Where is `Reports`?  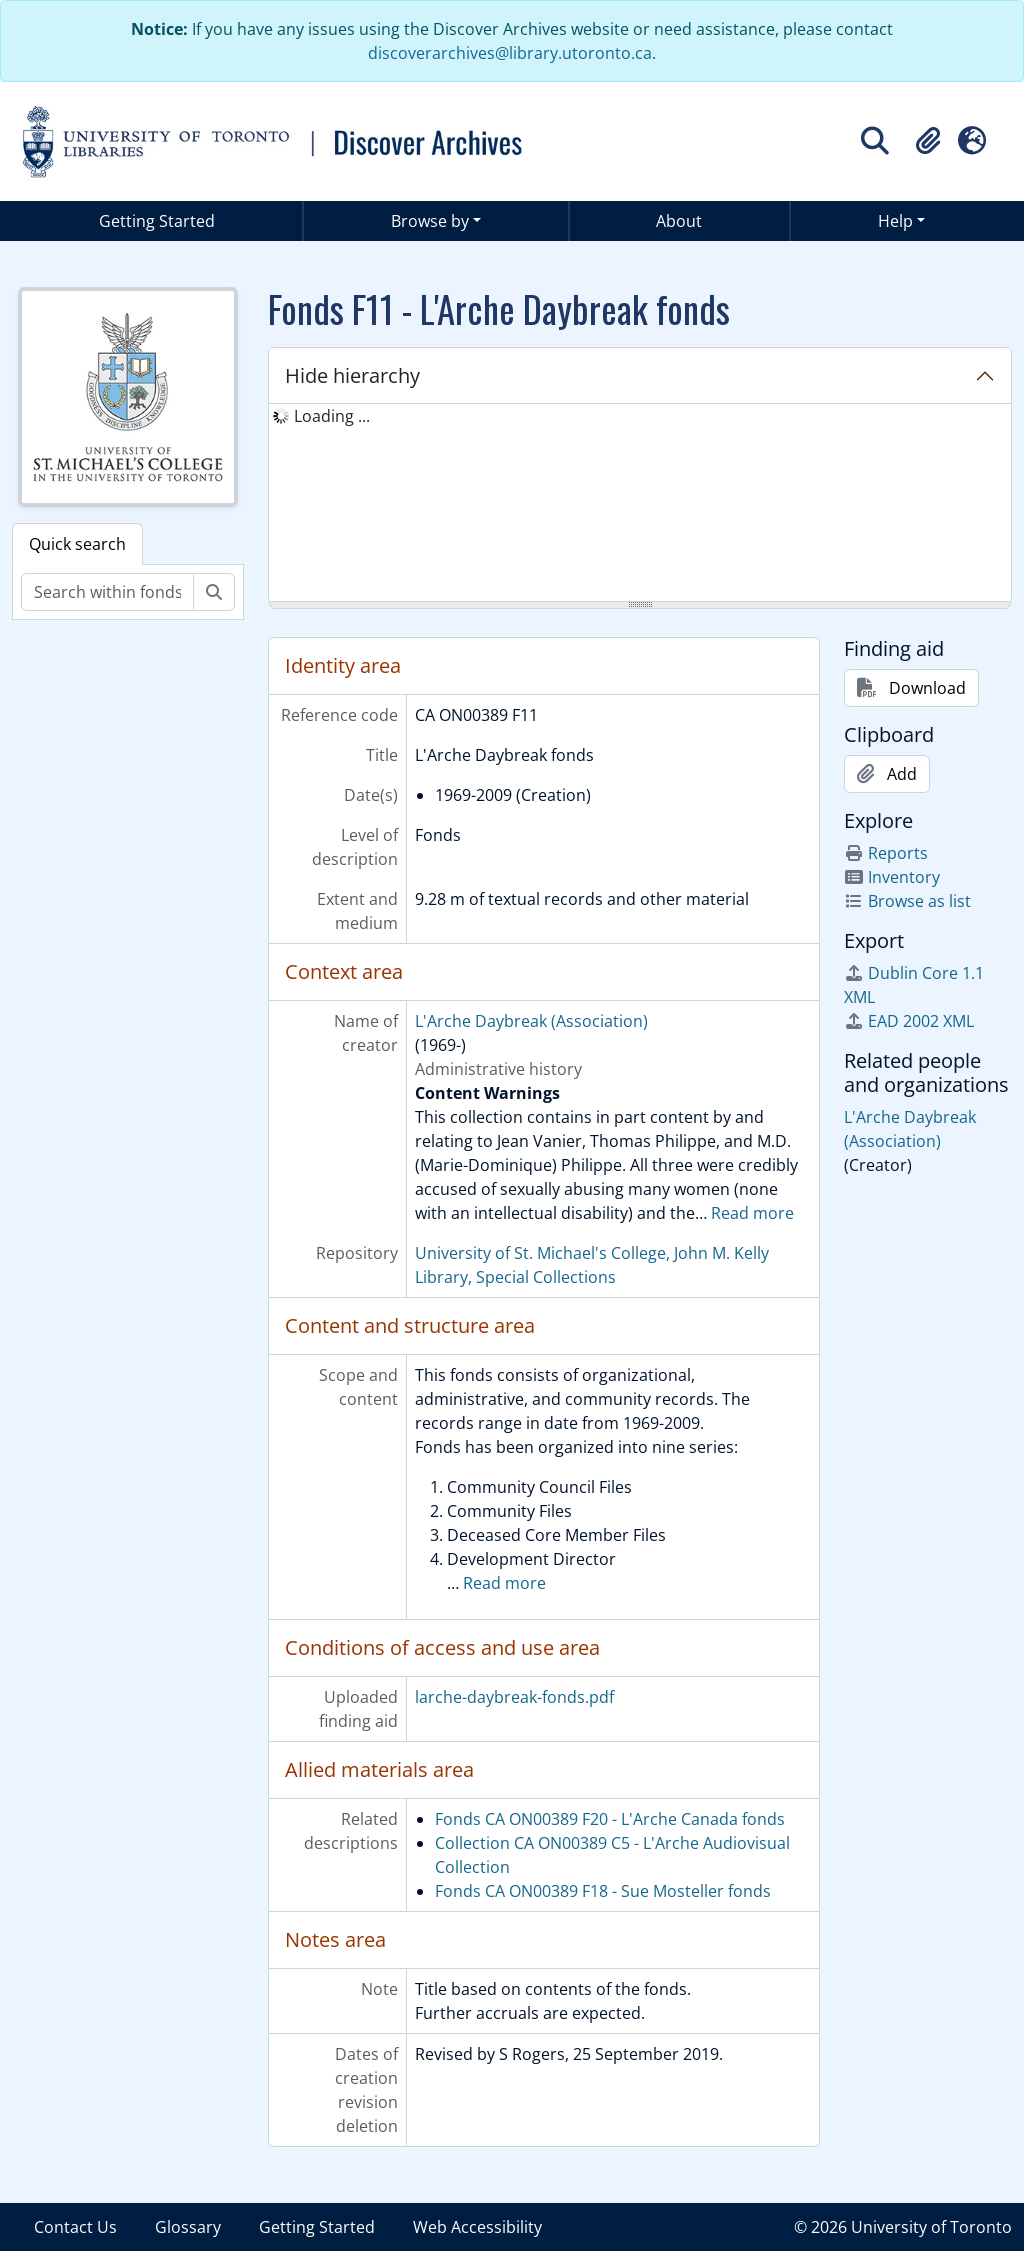
Reports is located at coordinates (886, 853).